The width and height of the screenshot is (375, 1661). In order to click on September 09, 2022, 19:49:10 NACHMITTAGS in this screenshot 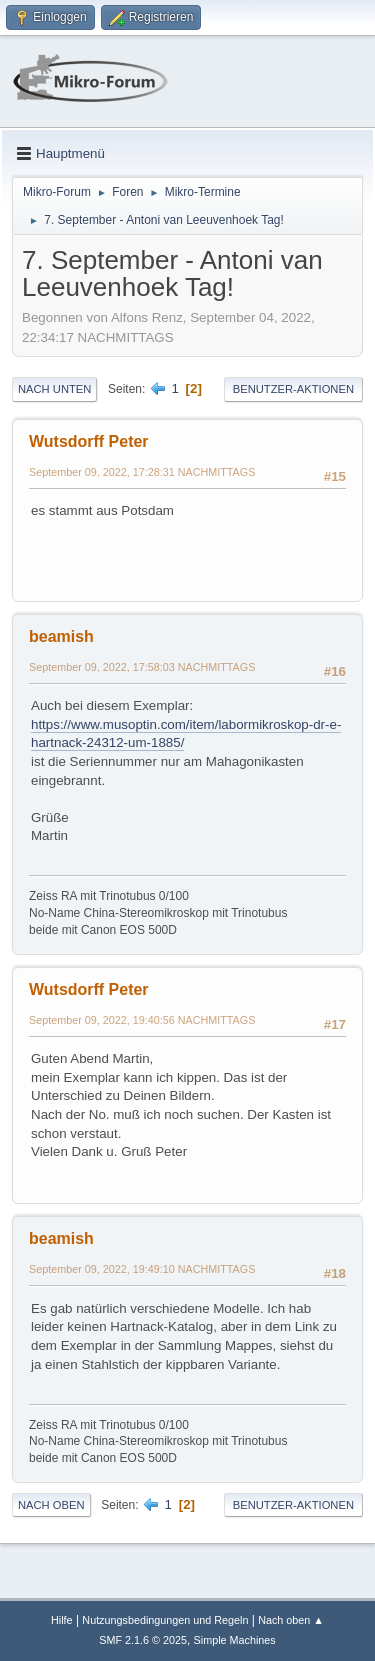, I will do `click(142, 1269)`.